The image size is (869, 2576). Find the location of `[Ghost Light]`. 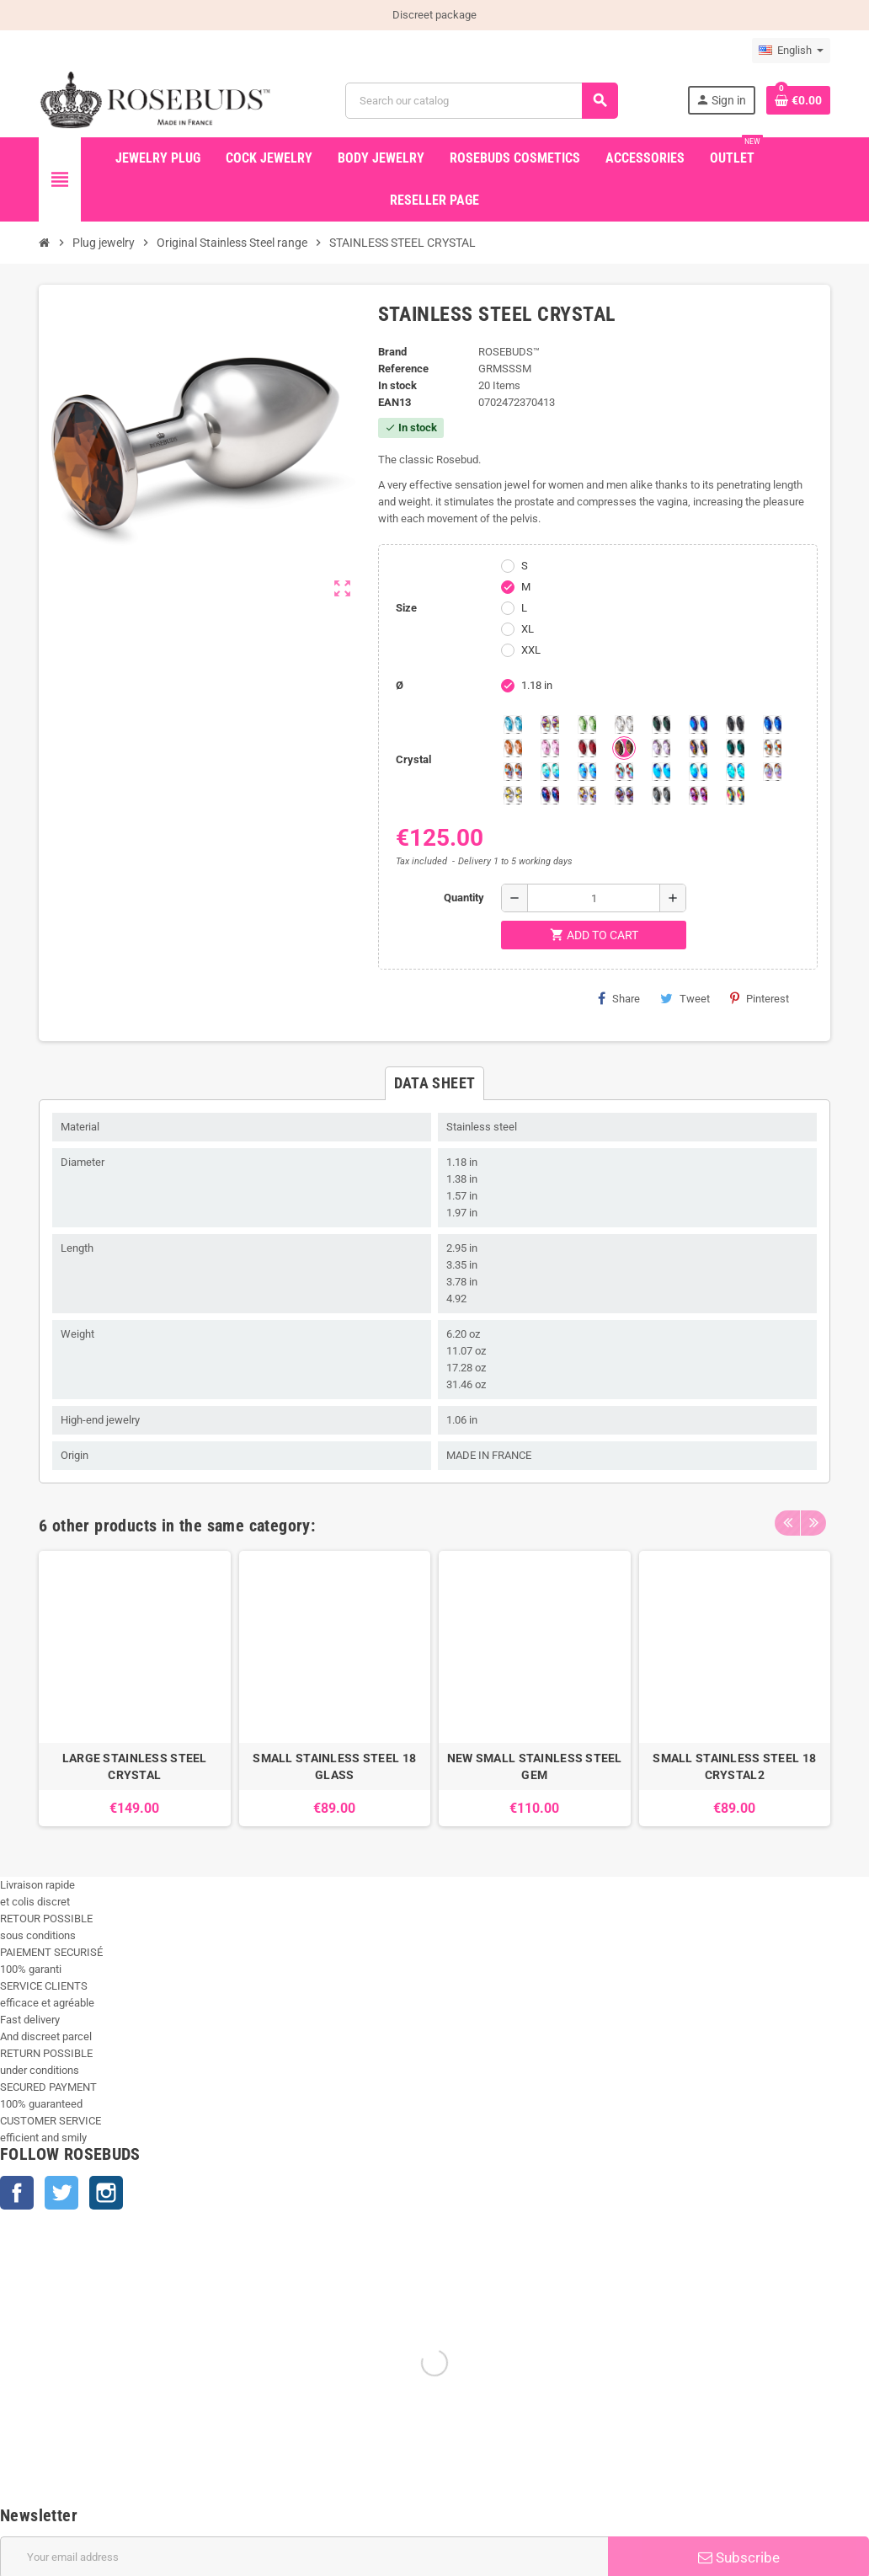

[Ghost Light] is located at coordinates (624, 795).